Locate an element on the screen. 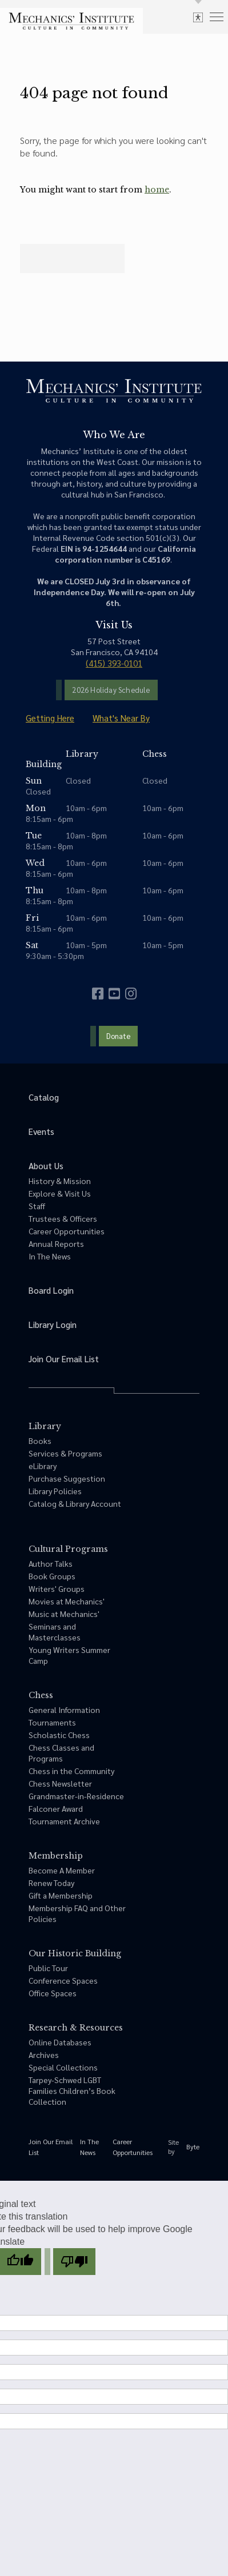 The height and width of the screenshot is (2576, 228). Donate is located at coordinates (118, 1036).